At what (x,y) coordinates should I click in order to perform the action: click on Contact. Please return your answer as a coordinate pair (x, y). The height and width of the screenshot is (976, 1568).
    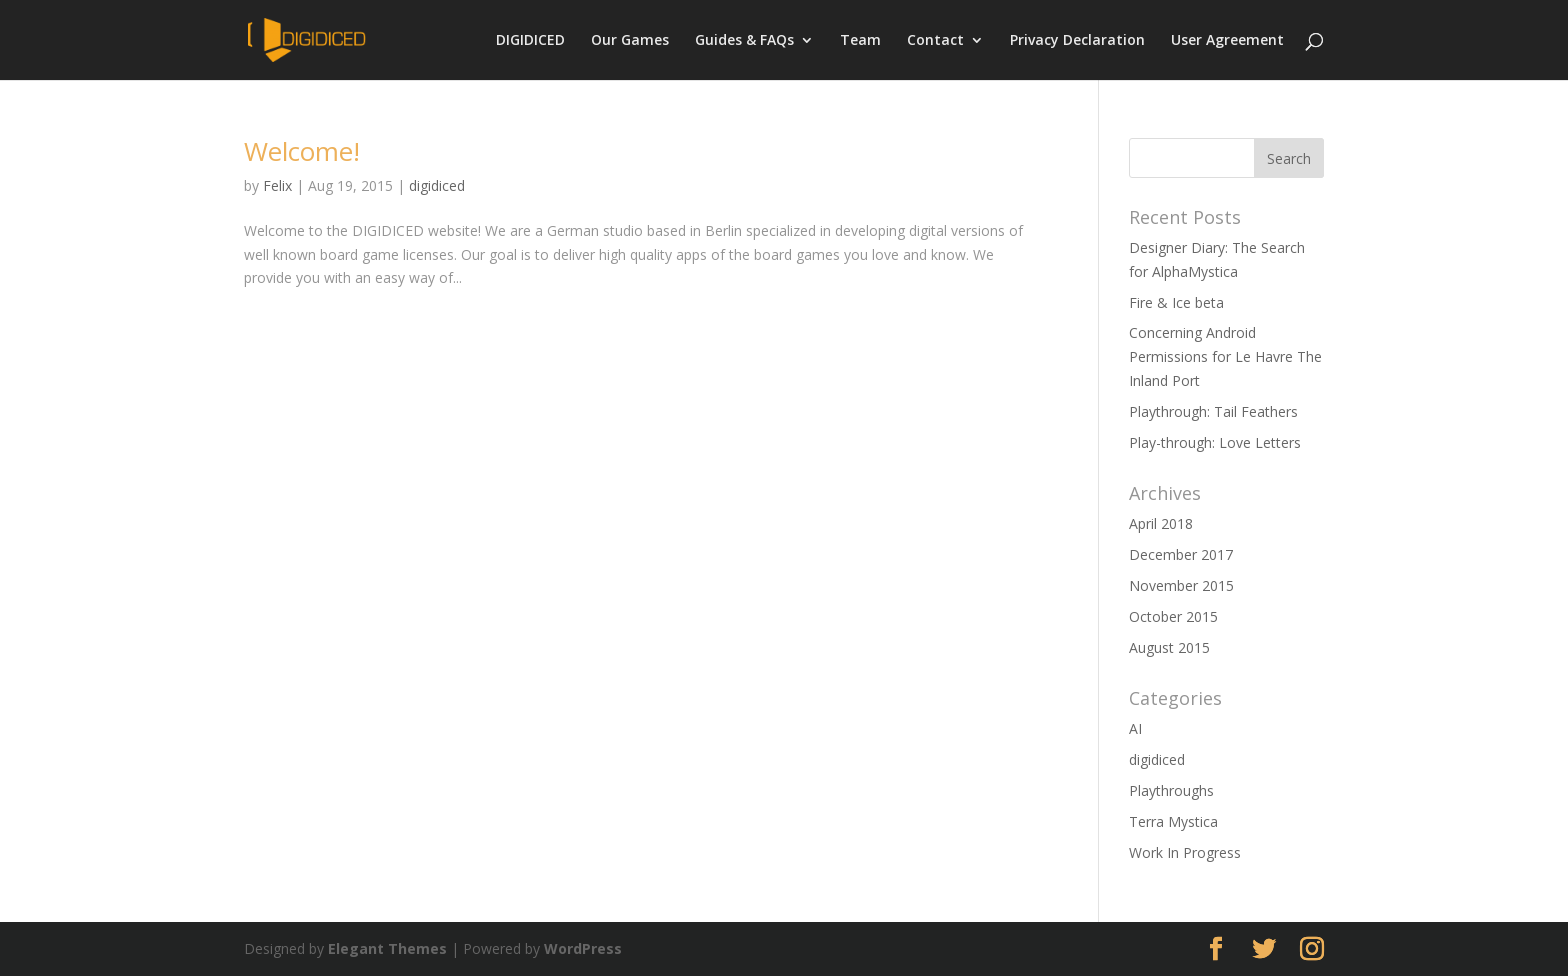
    Looking at the image, I should click on (935, 41).